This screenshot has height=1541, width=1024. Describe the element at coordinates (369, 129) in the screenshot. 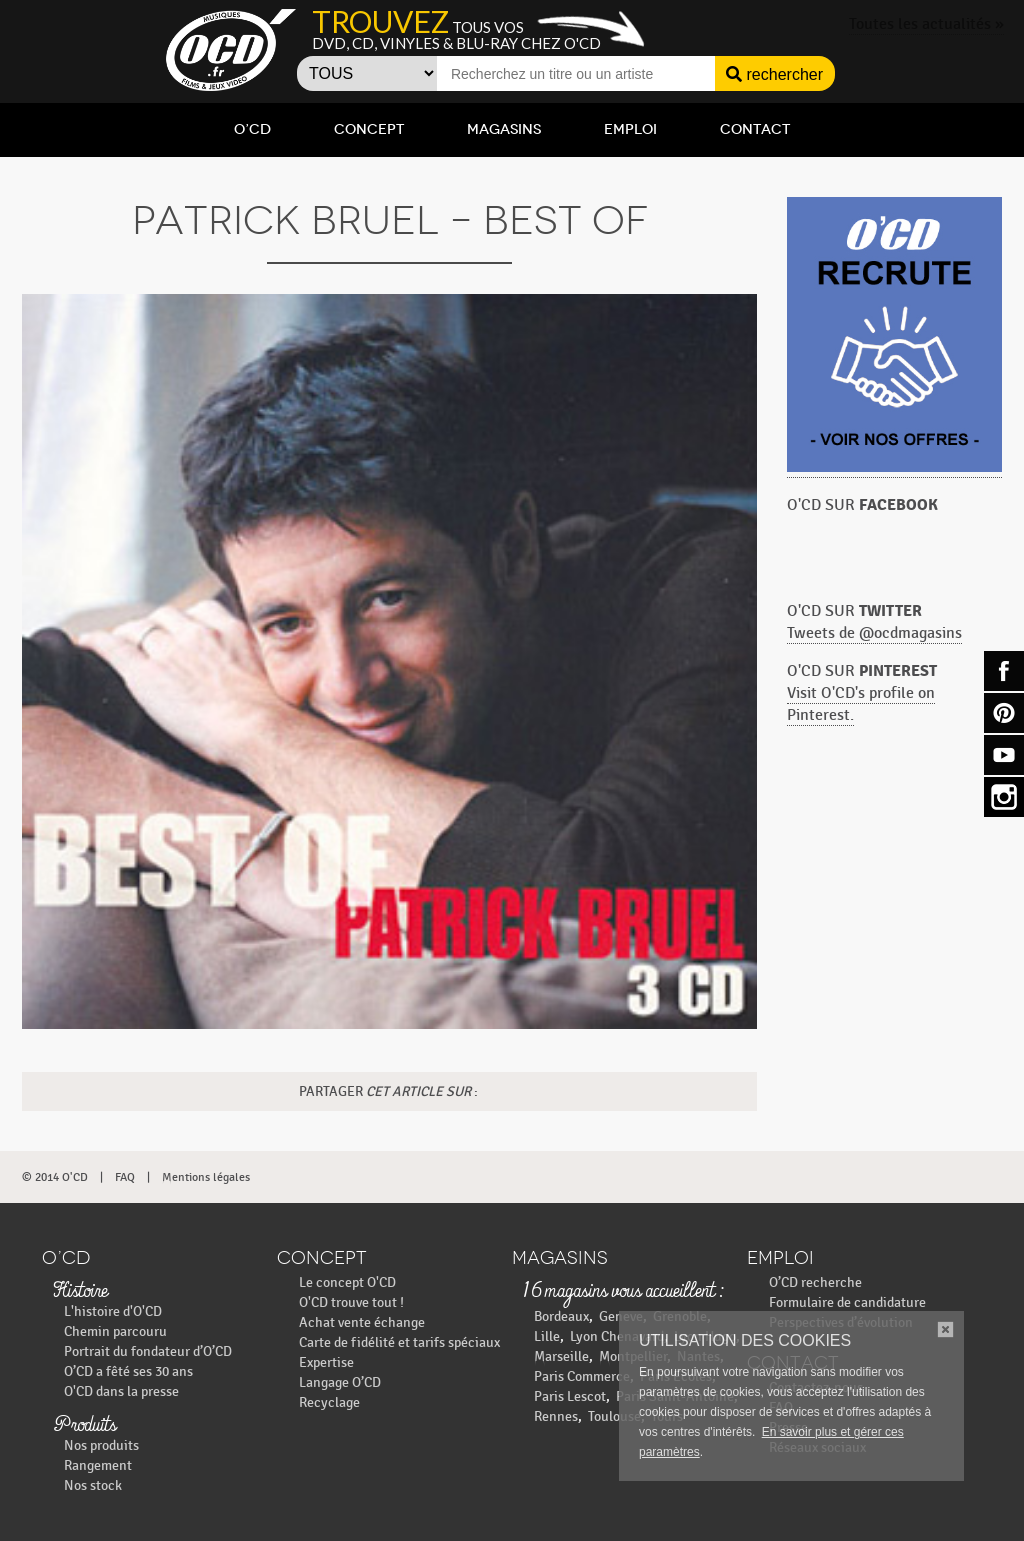

I see `Concept` at that location.